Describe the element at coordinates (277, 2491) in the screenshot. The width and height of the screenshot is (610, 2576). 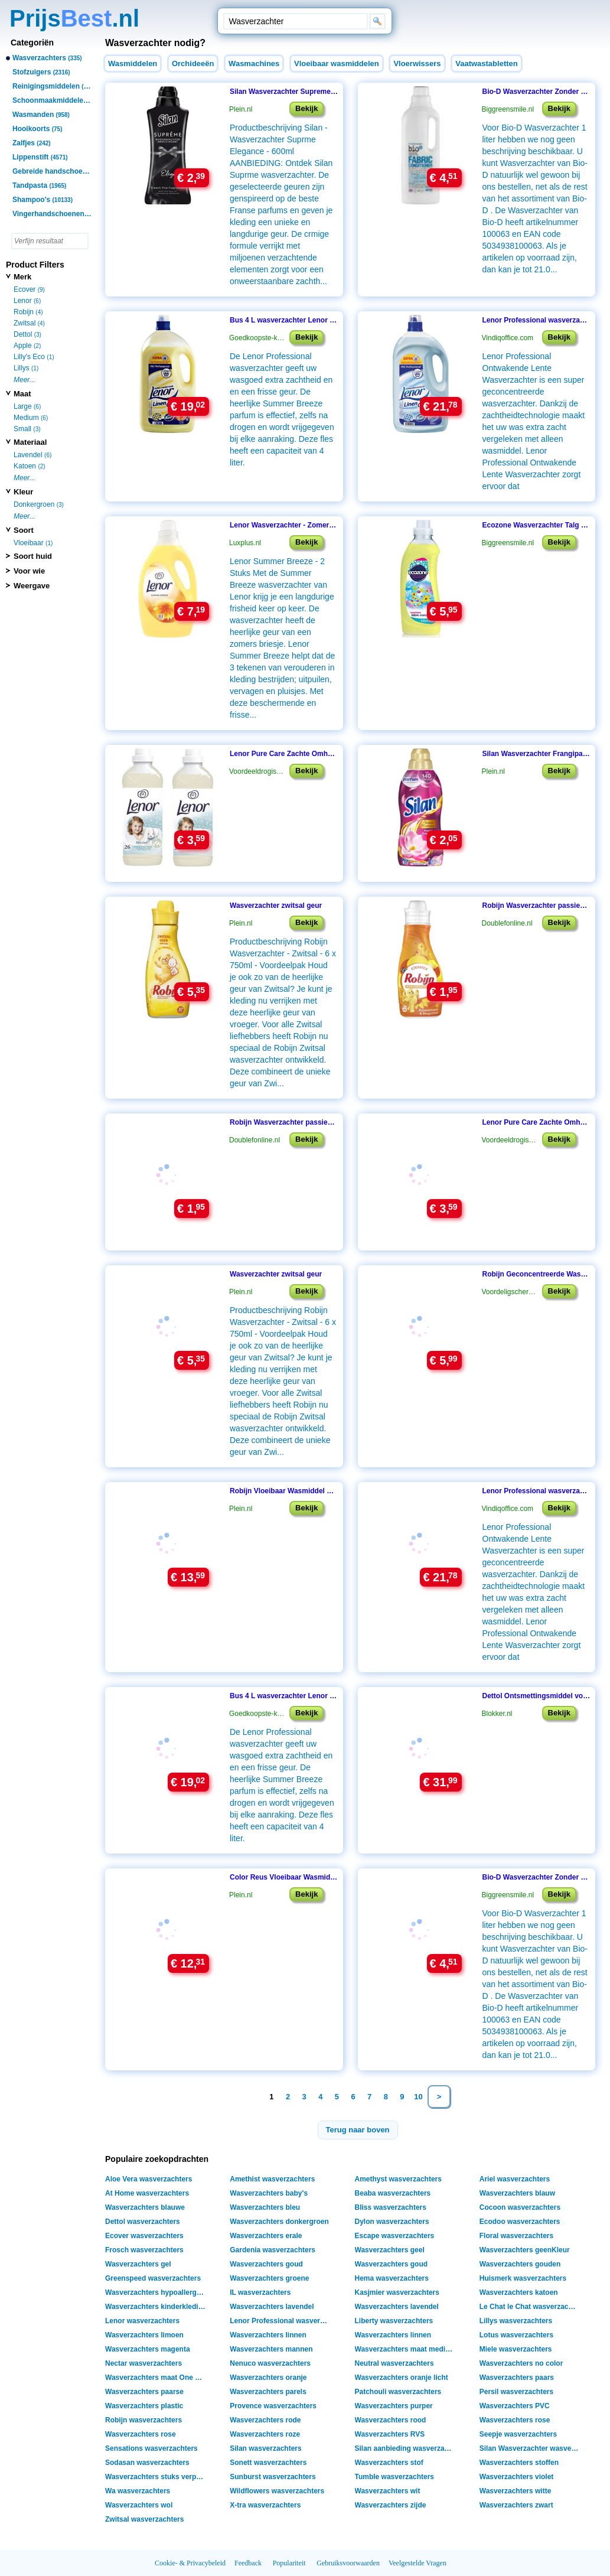
I see `Wildflowers wasverzachters` at that location.